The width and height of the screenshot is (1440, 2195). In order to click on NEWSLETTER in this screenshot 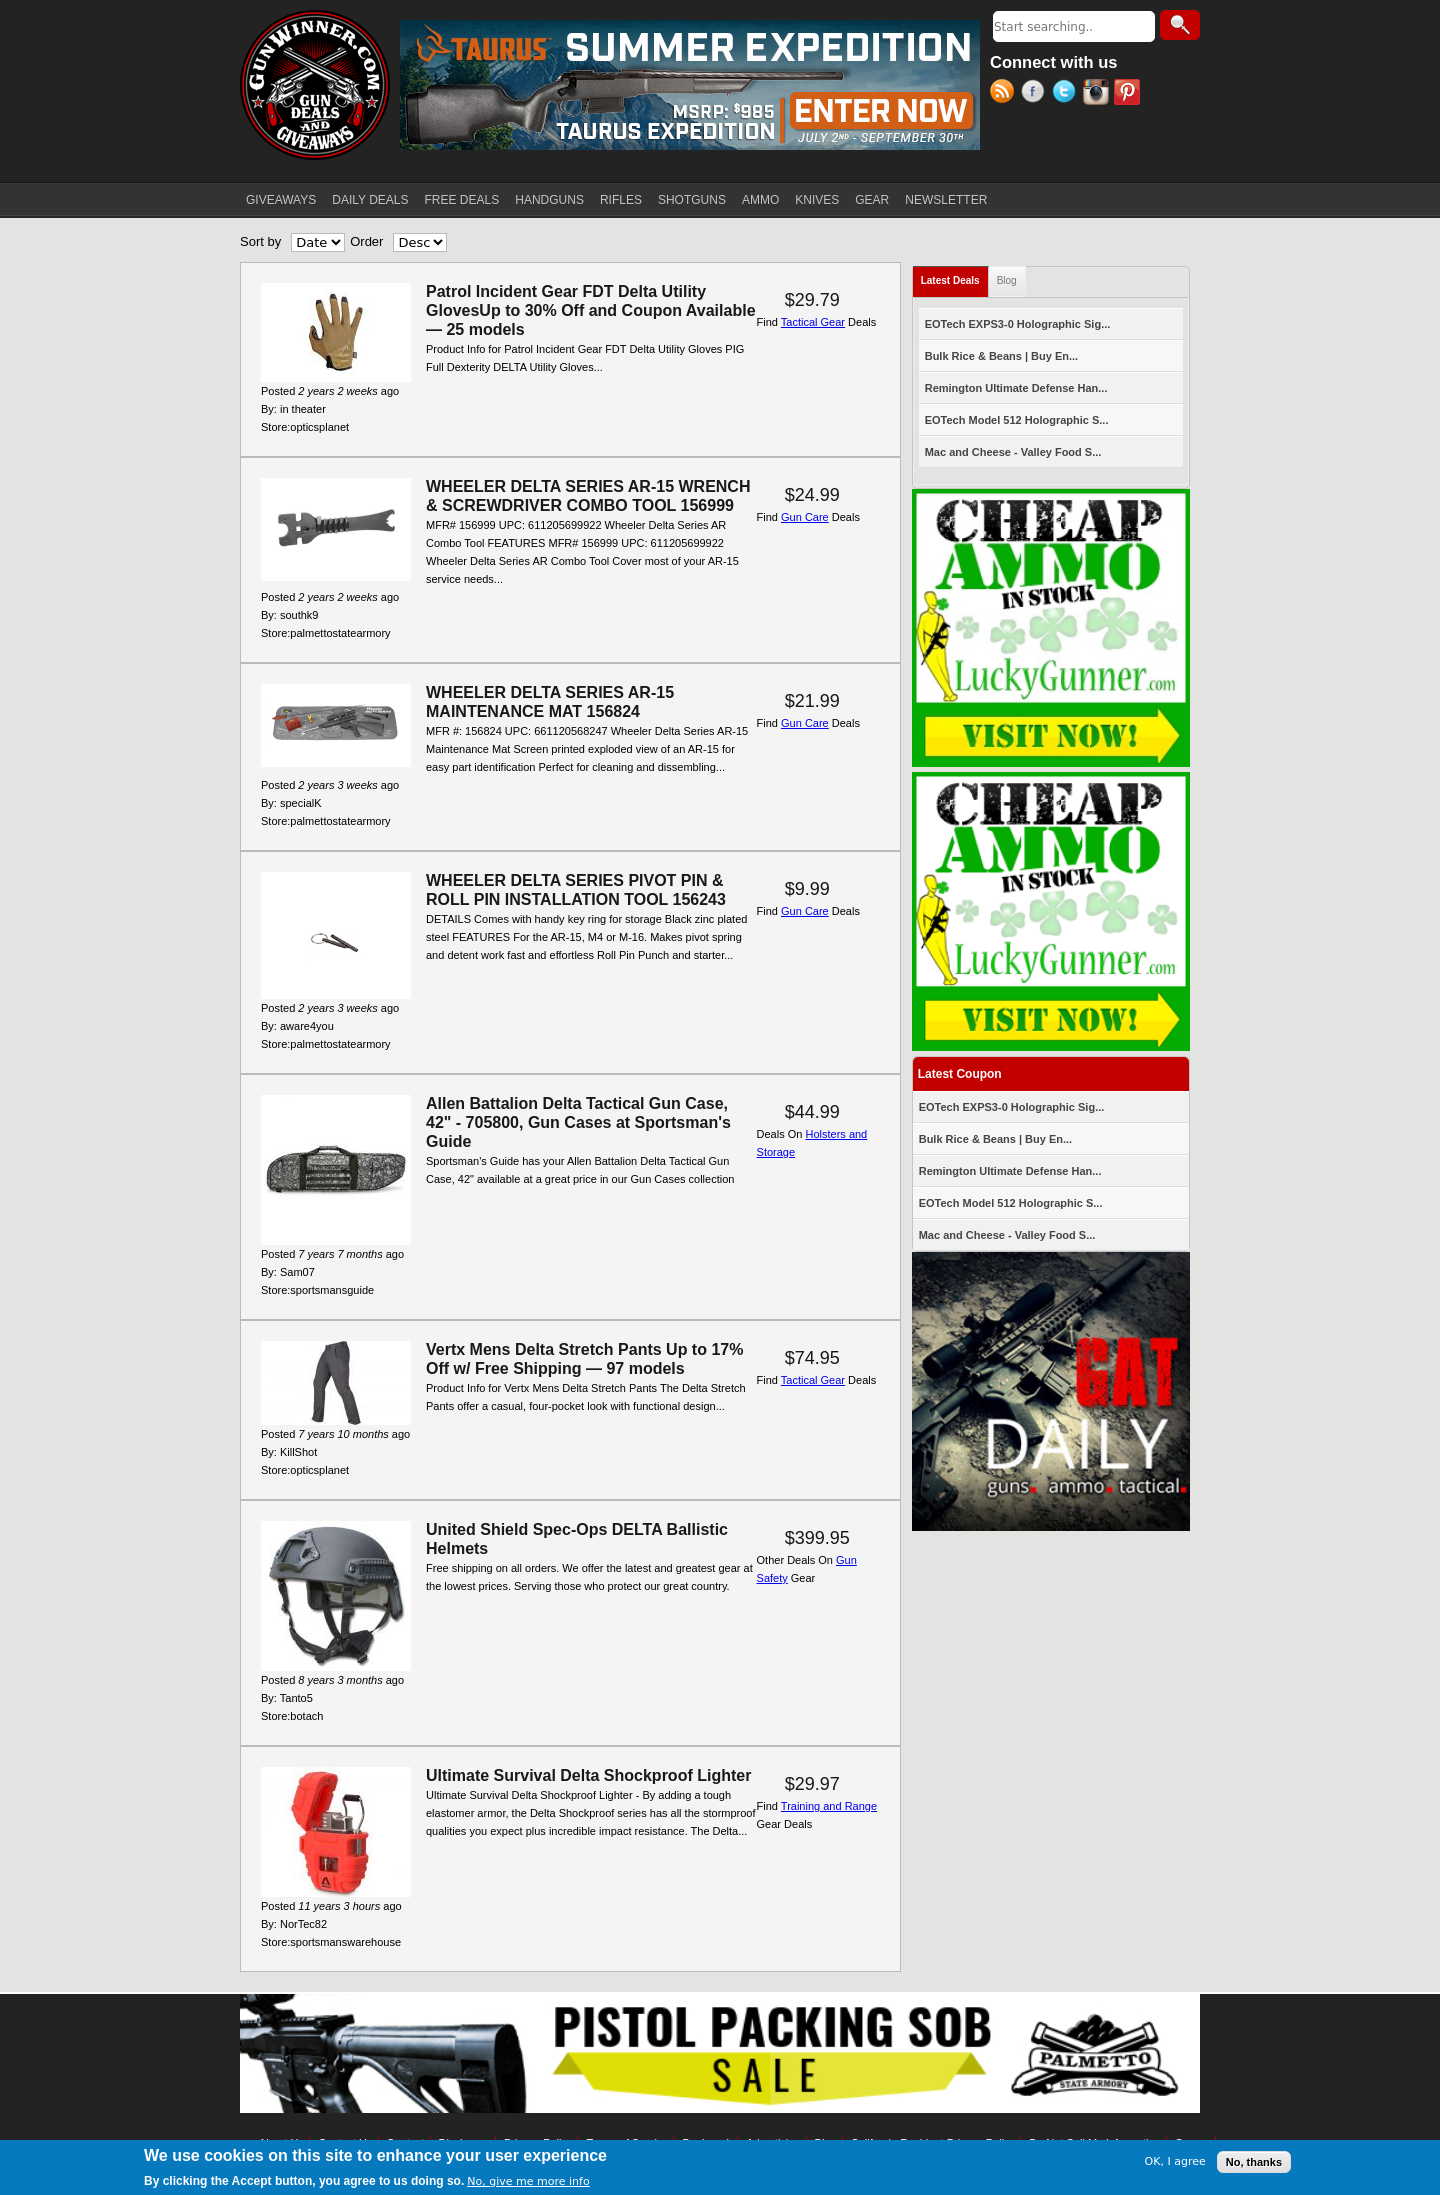, I will do `click(946, 200)`.